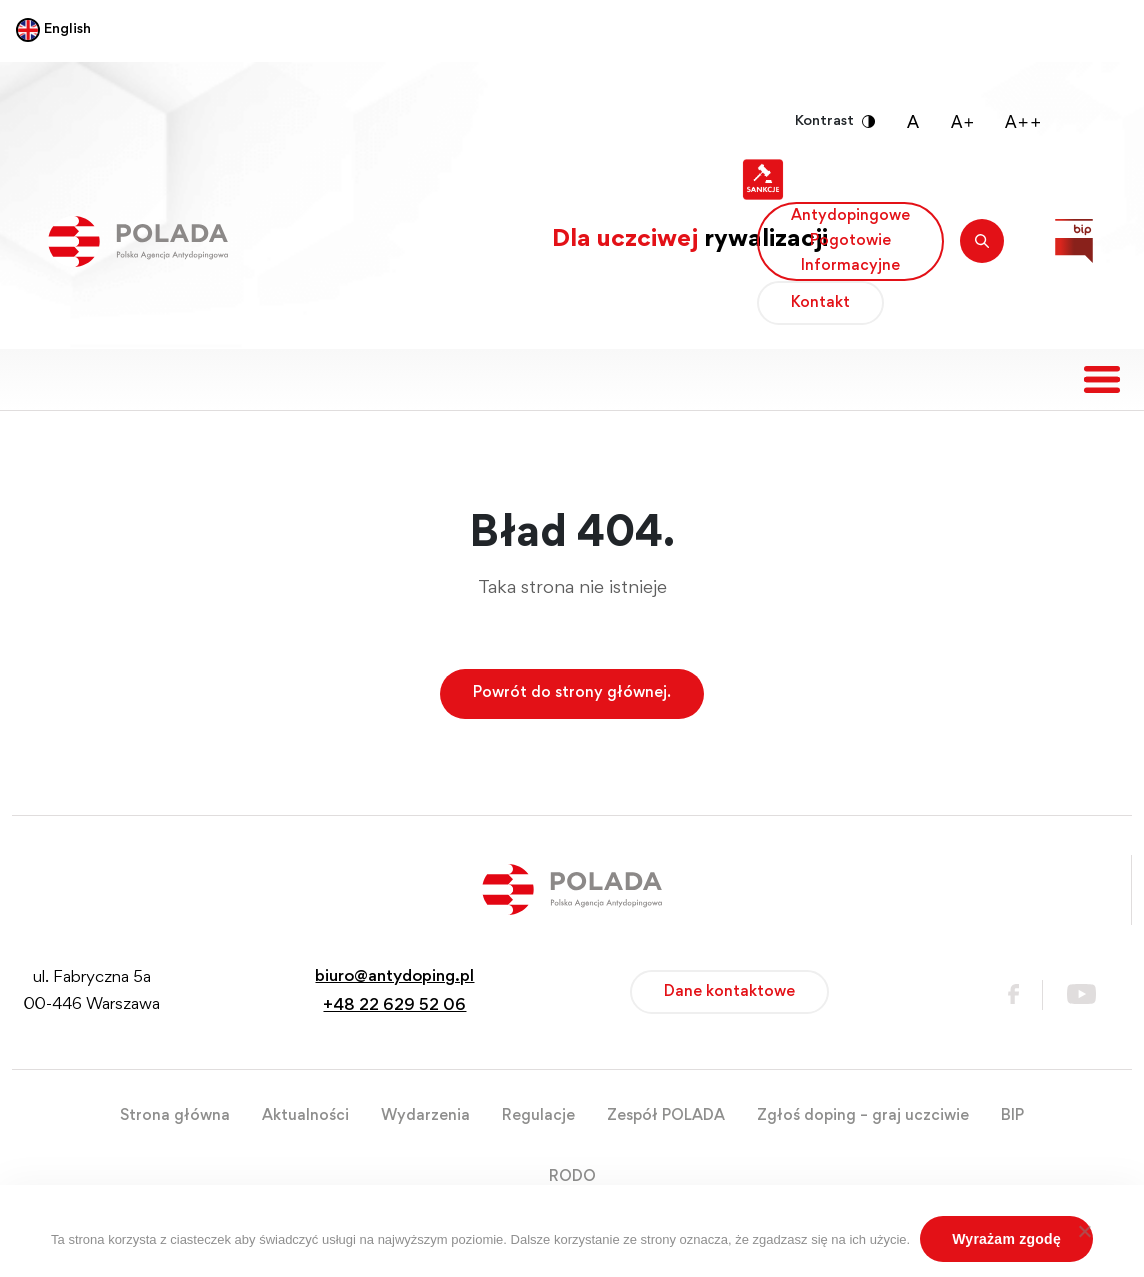 The width and height of the screenshot is (1144, 1277). I want to click on Powrót do strony głównej., so click(572, 693).